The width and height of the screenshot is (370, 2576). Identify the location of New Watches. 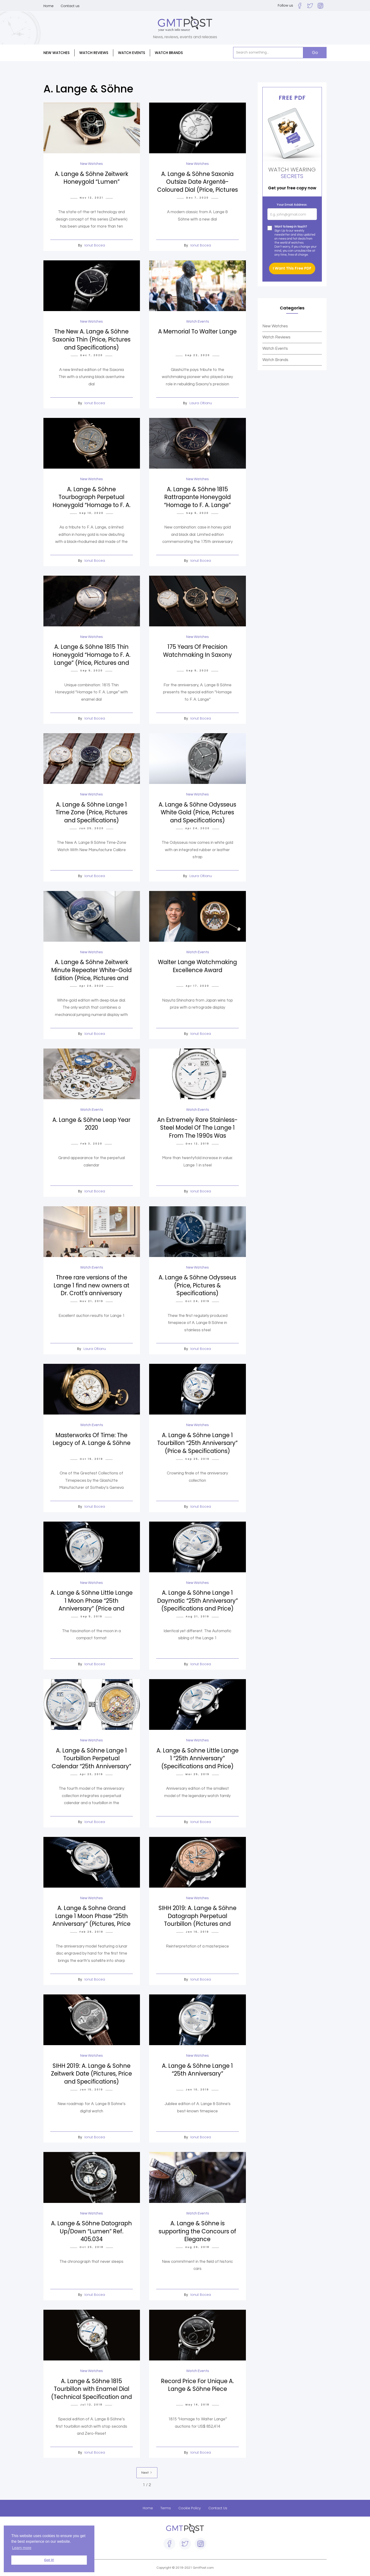
(275, 326).